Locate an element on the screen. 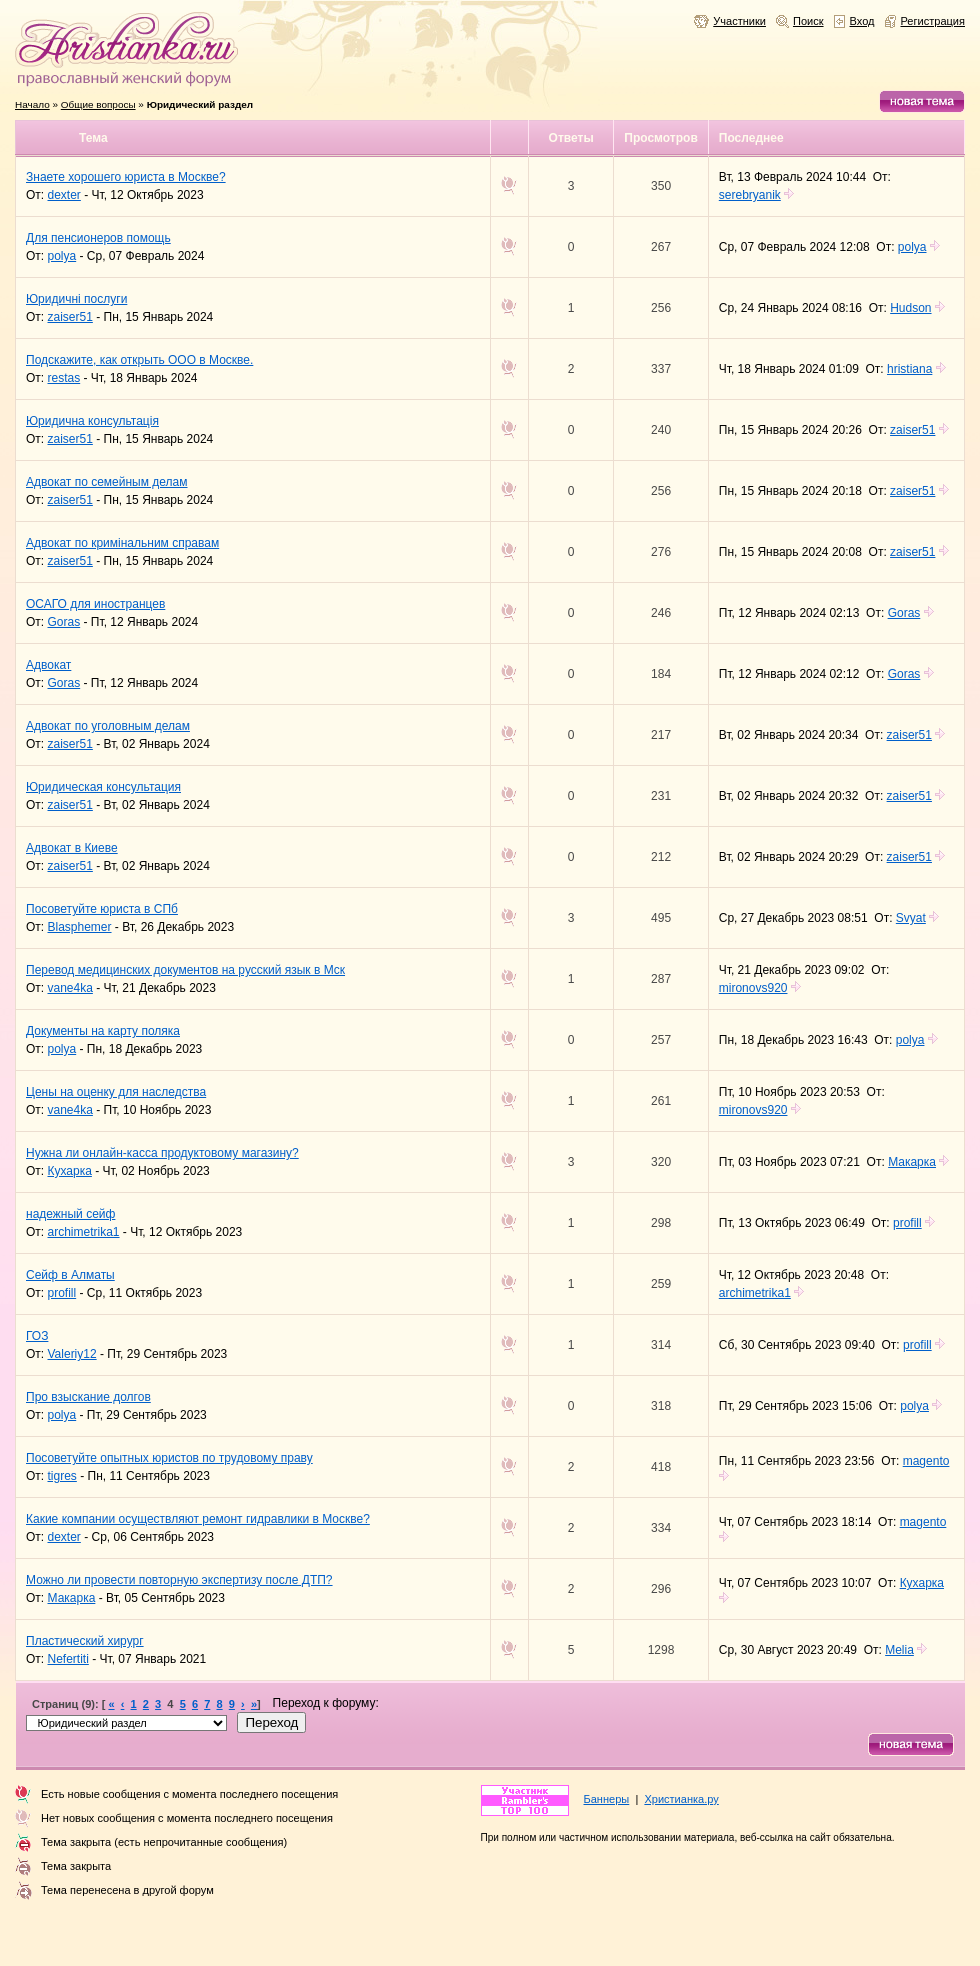 The image size is (980, 1966). hristiana is located at coordinates (909, 369).